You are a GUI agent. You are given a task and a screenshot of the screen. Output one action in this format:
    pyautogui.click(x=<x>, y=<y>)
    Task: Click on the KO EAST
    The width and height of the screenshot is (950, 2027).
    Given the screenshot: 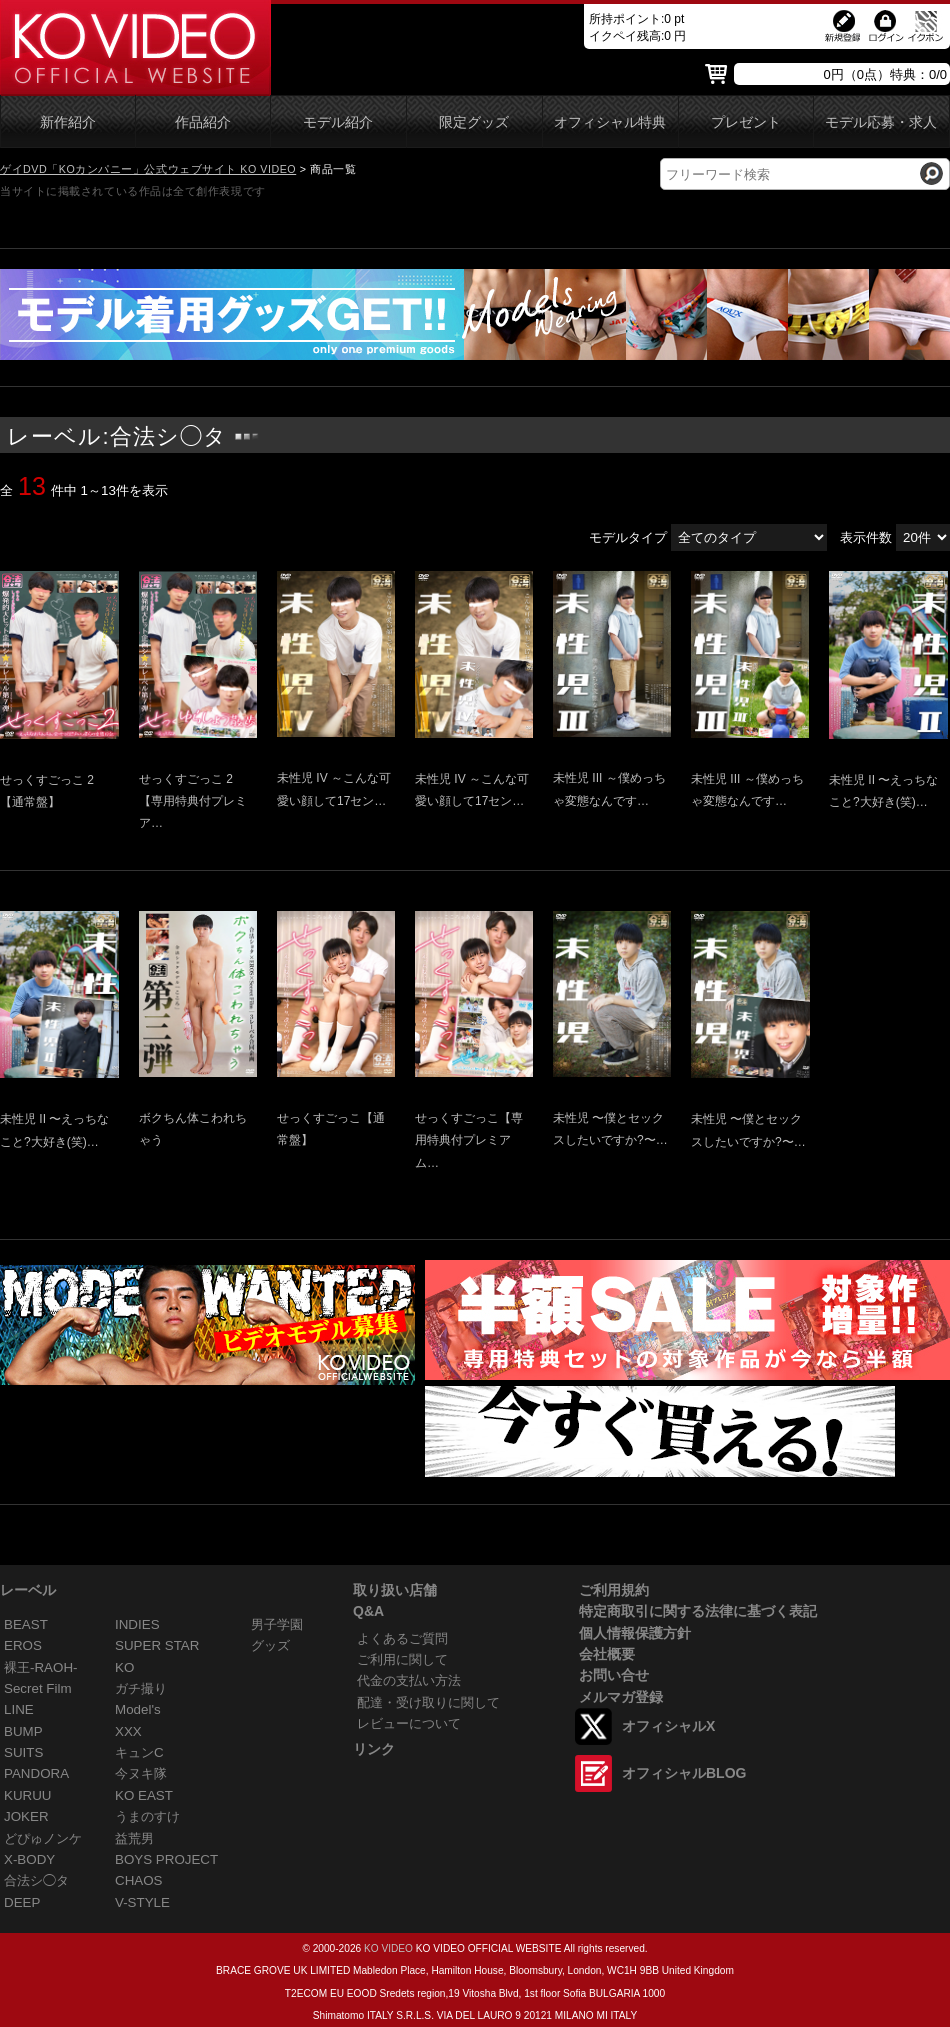 What is the action you would take?
    pyautogui.click(x=144, y=1795)
    